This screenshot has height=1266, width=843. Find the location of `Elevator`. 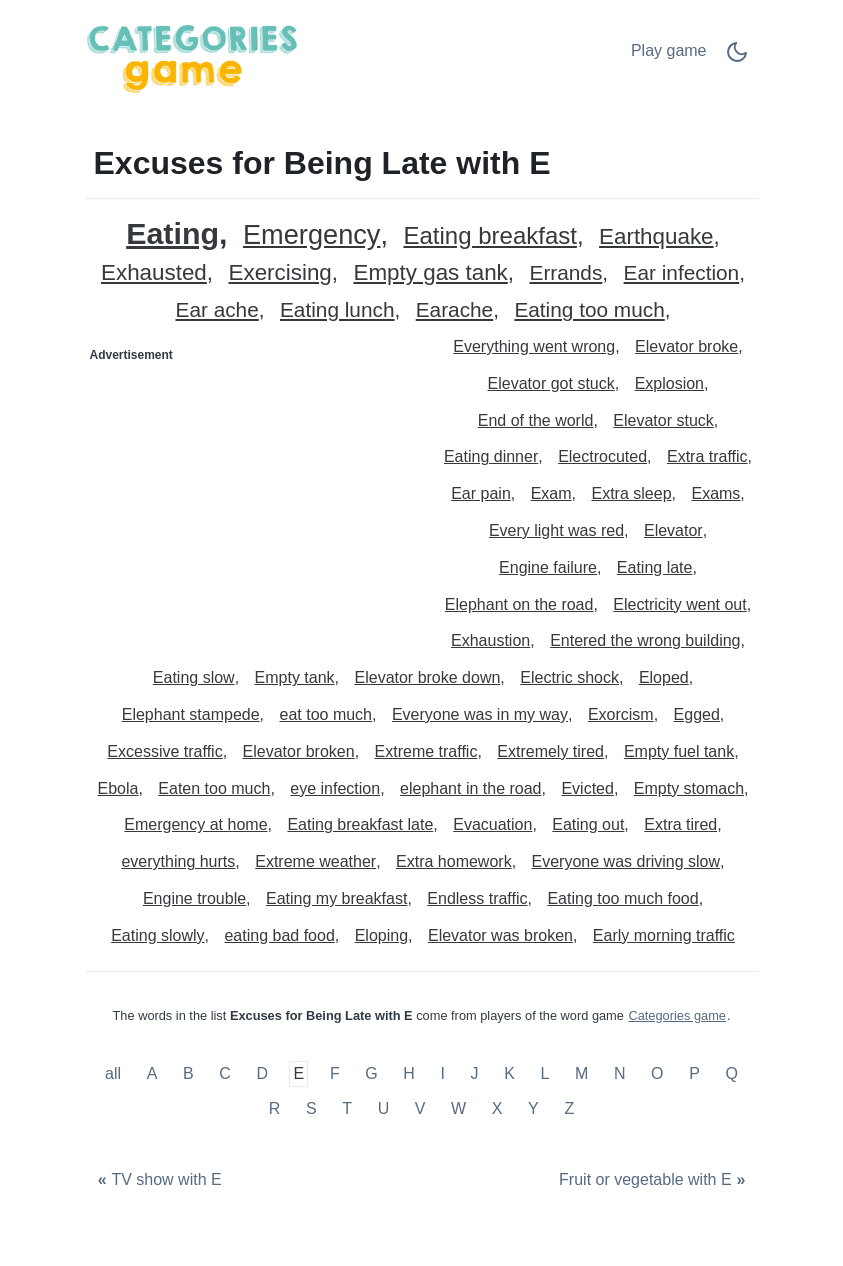

Elevator is located at coordinates (673, 530).